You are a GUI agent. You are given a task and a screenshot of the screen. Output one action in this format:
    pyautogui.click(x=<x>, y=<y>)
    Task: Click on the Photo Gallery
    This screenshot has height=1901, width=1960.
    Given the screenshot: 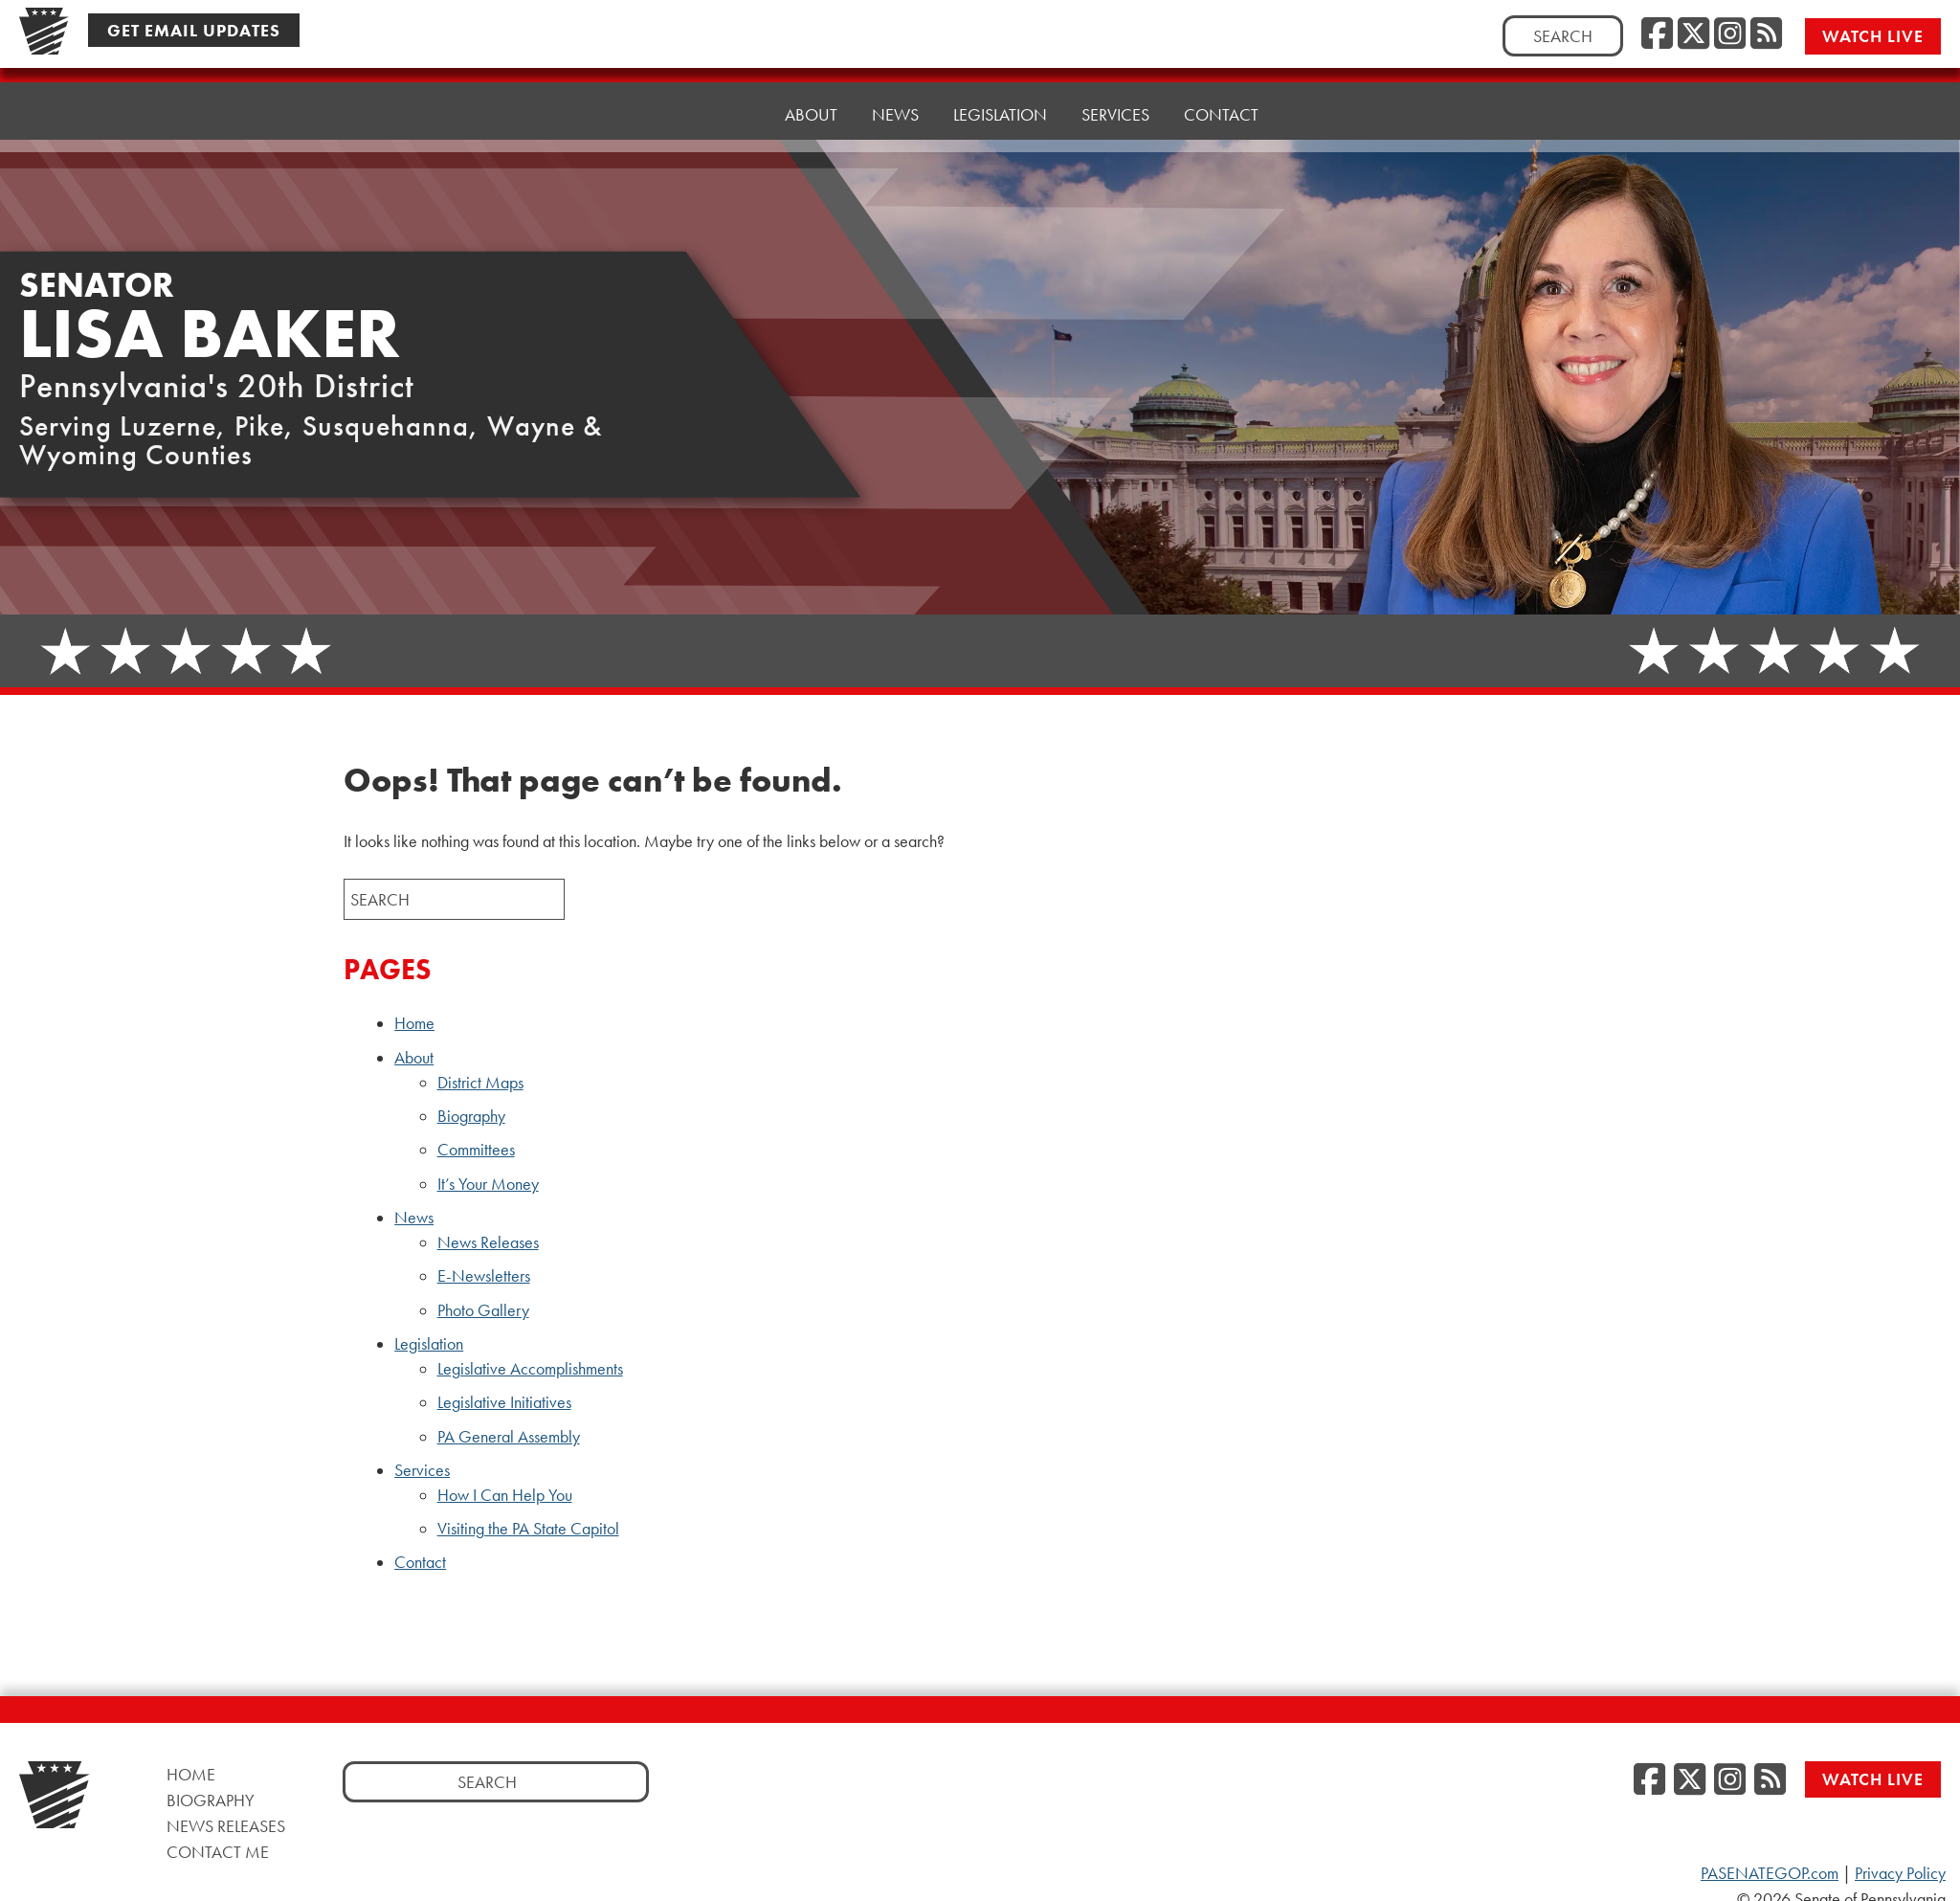 What is the action you would take?
    pyautogui.click(x=483, y=1310)
    